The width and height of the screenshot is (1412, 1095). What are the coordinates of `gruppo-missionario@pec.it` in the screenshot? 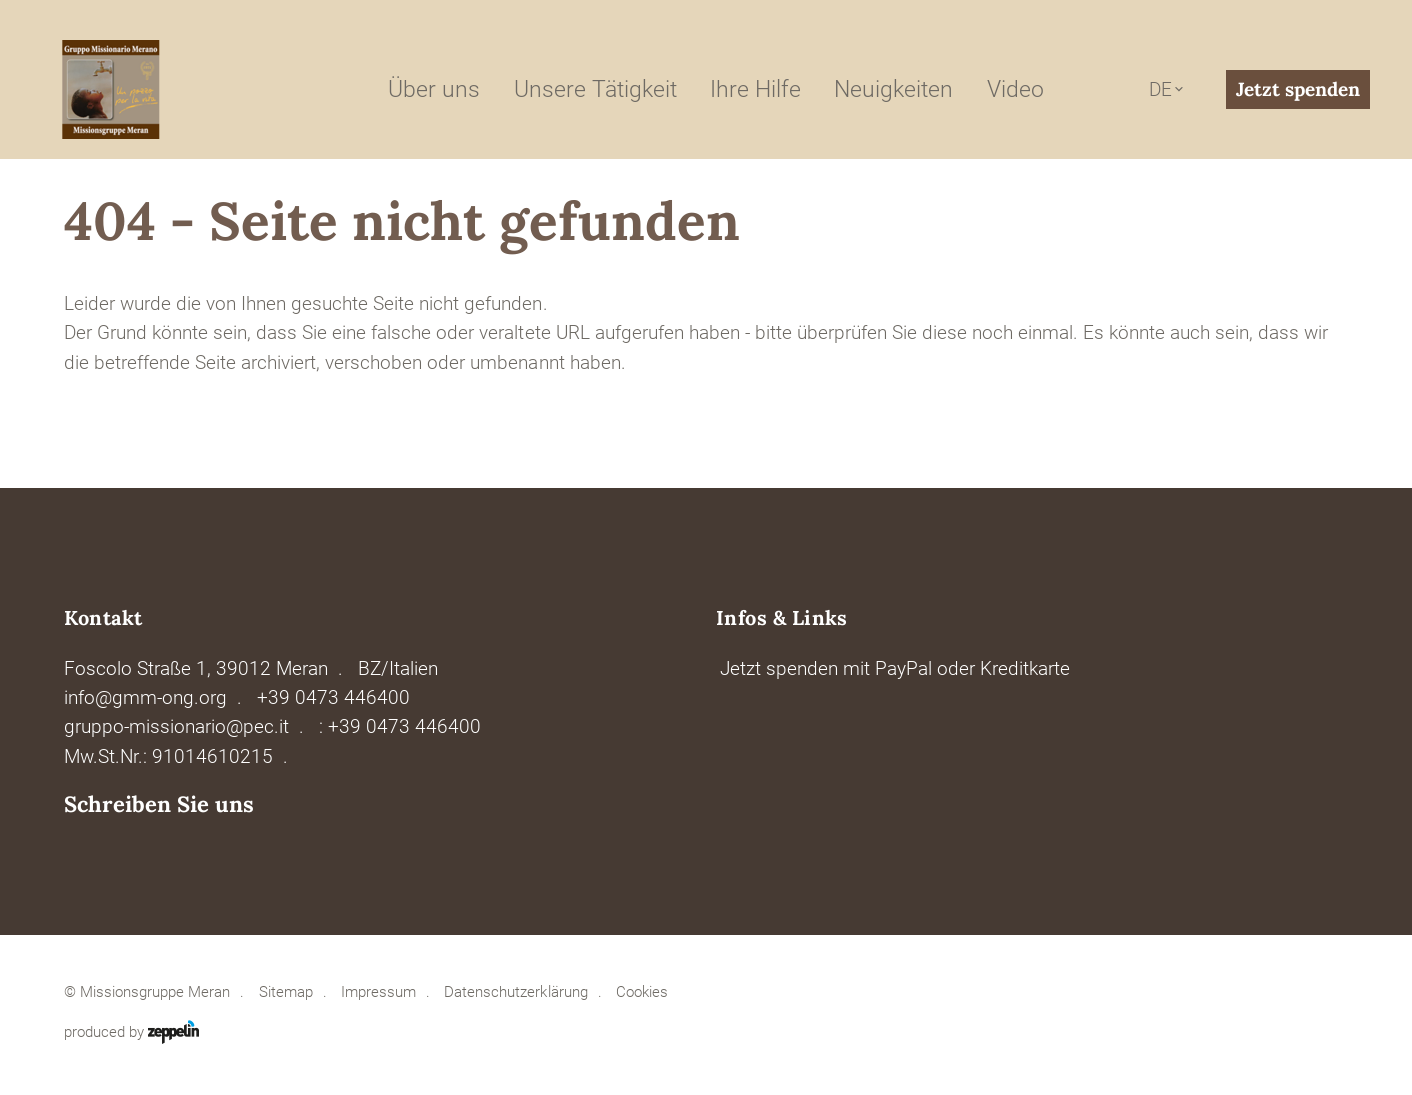 It's located at (176, 726).